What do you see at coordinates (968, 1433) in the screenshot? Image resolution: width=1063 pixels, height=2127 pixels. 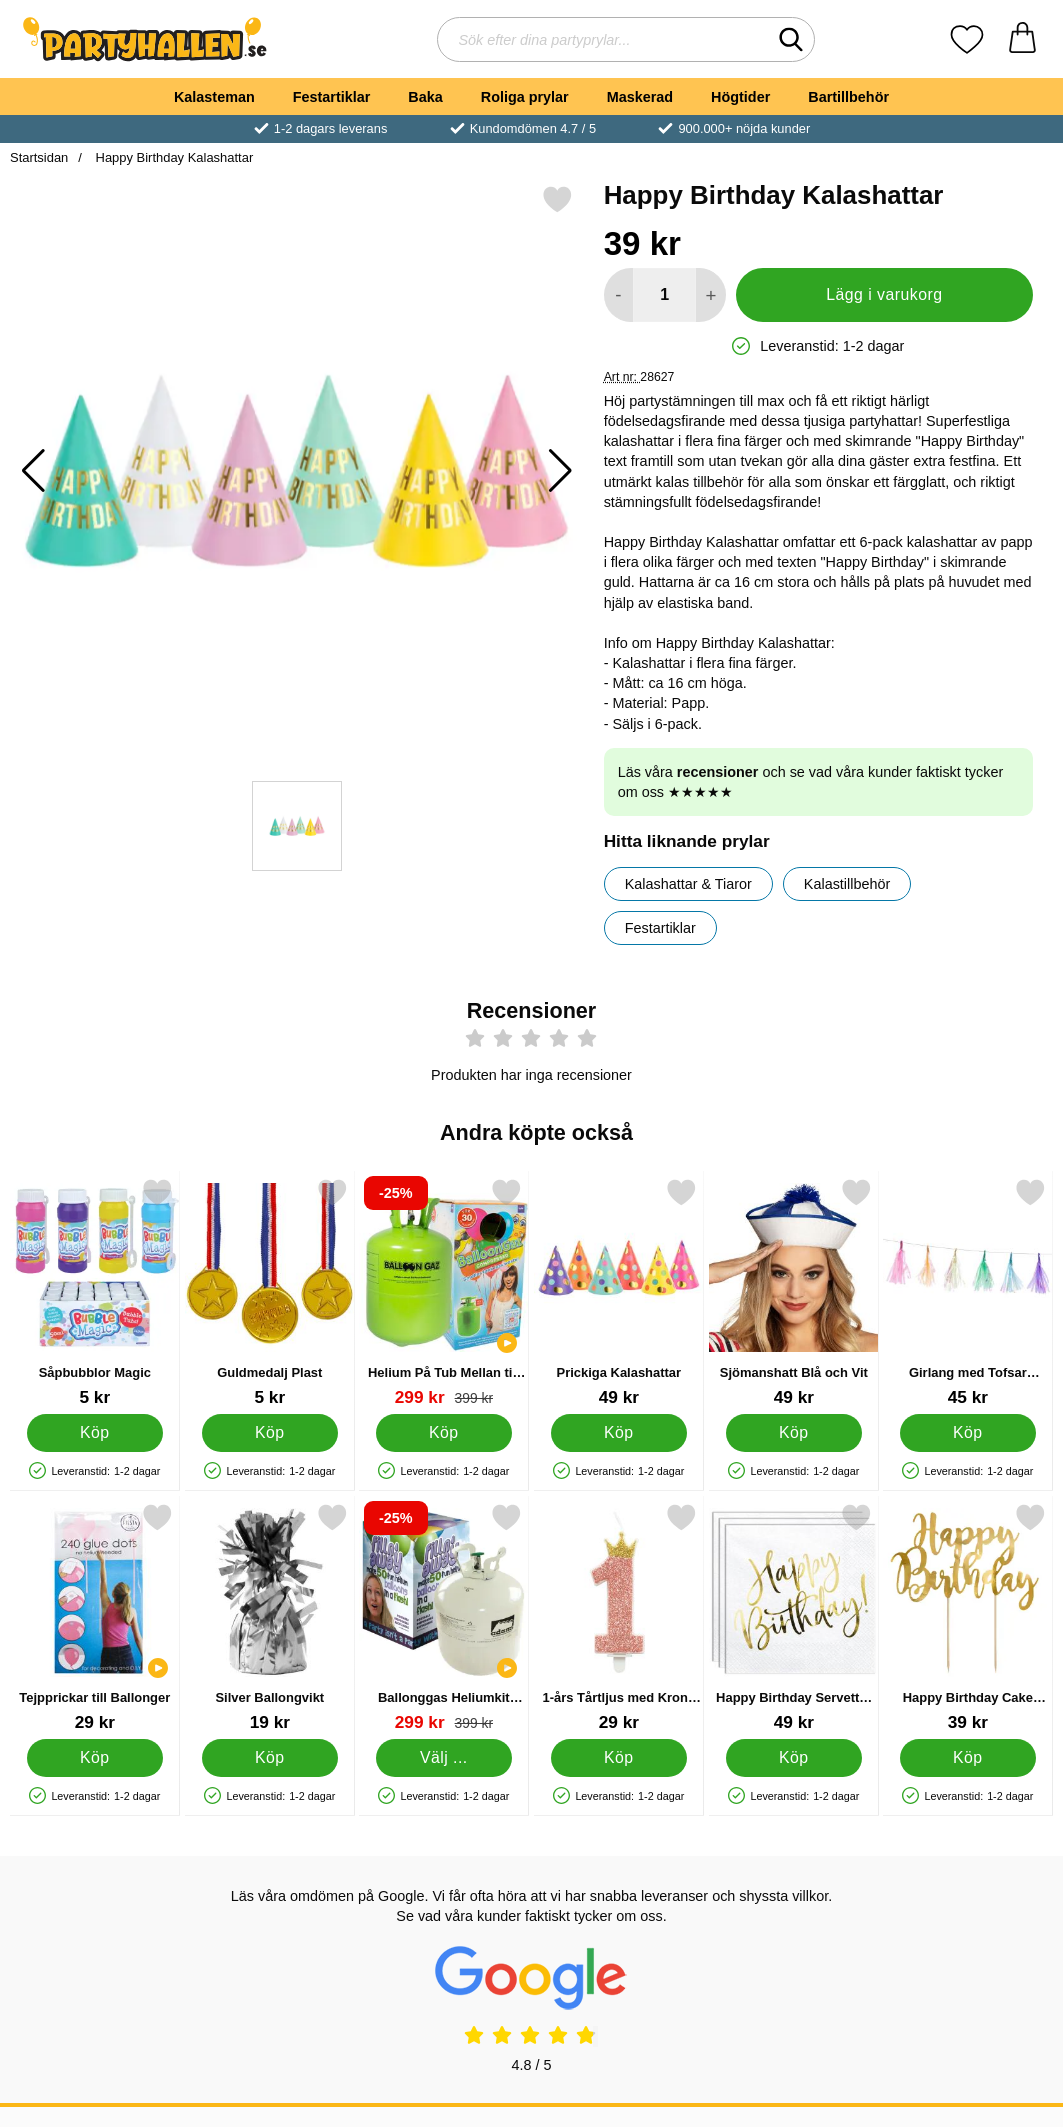 I see `[Köp Girlang med Tofsar Färgmix]` at bounding box center [968, 1433].